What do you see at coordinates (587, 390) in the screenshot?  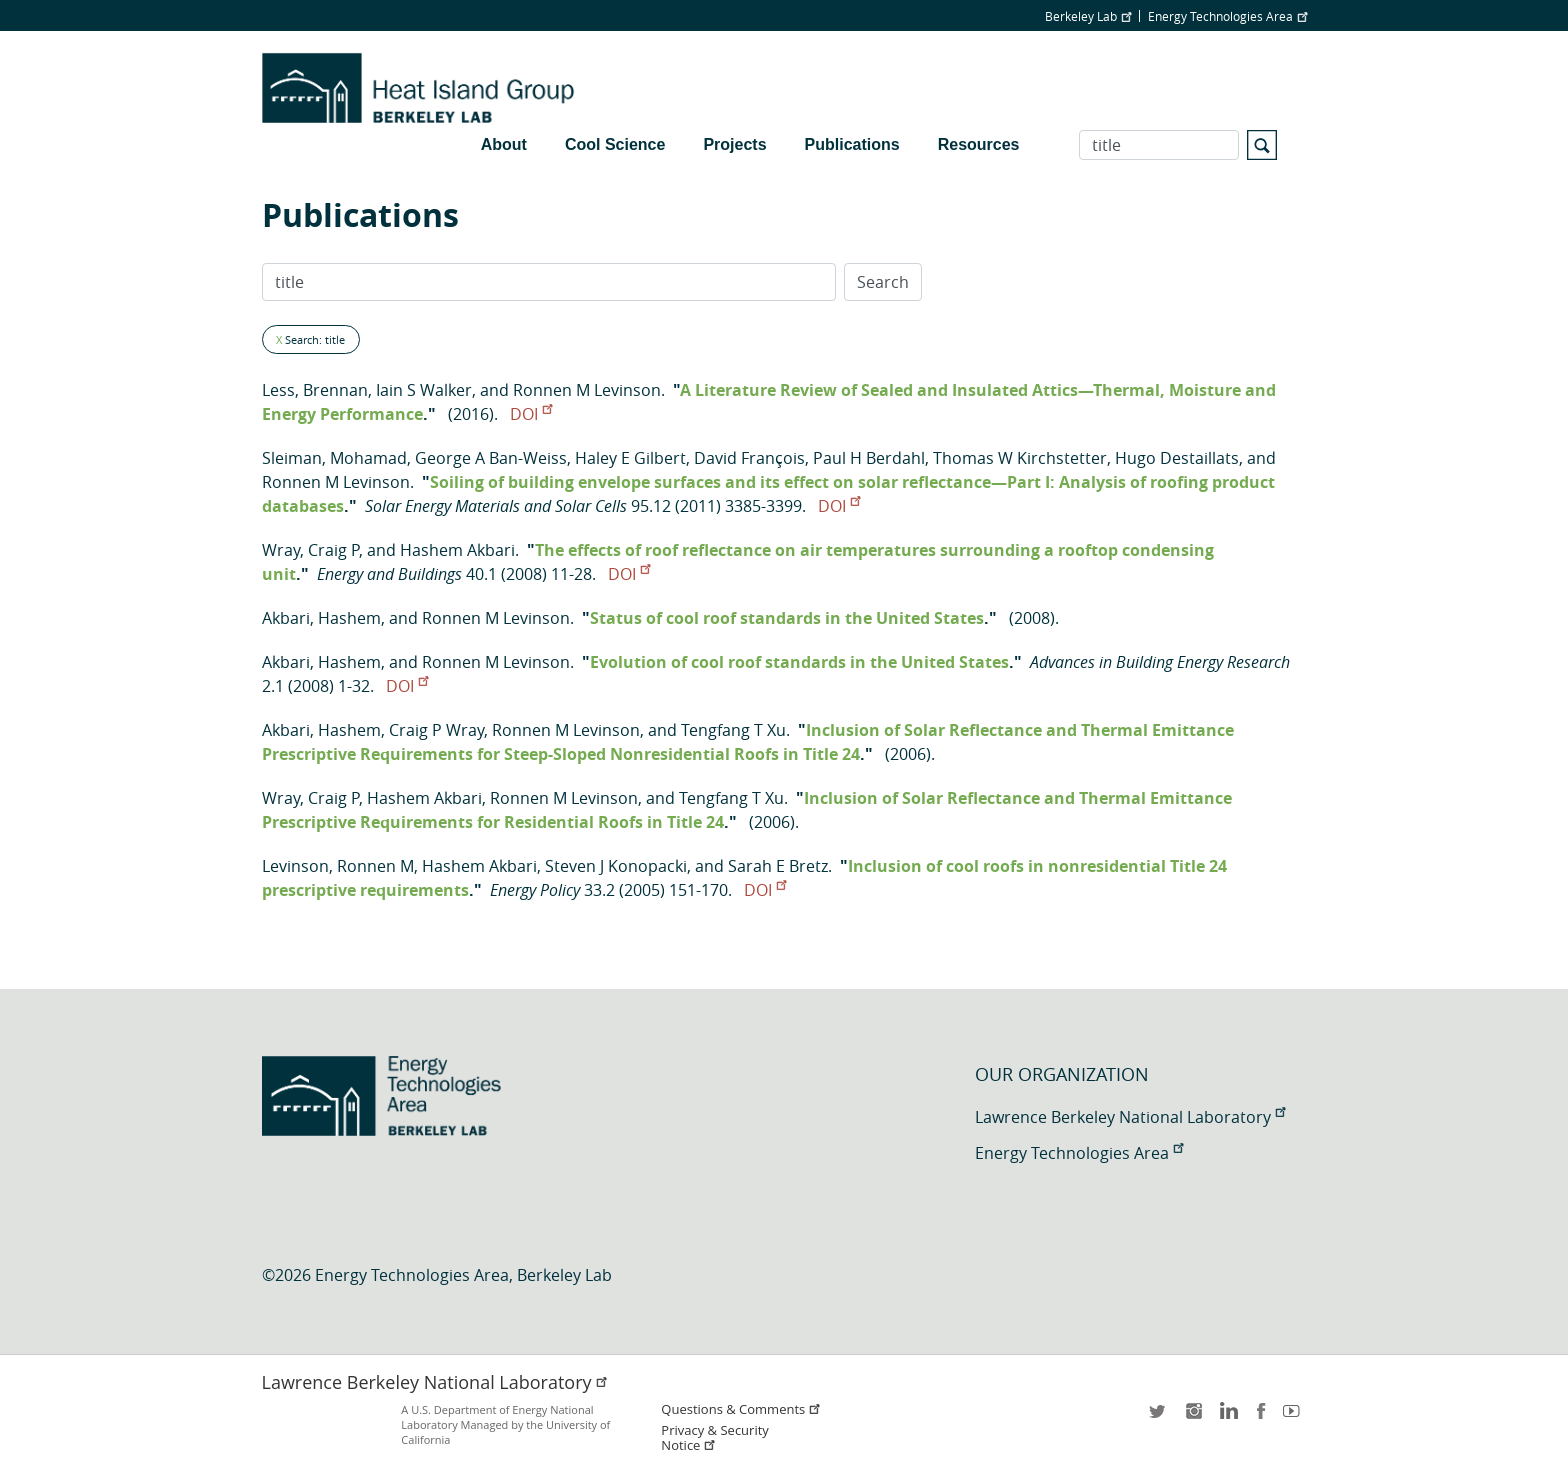 I see `Ronnen M Levinson` at bounding box center [587, 390].